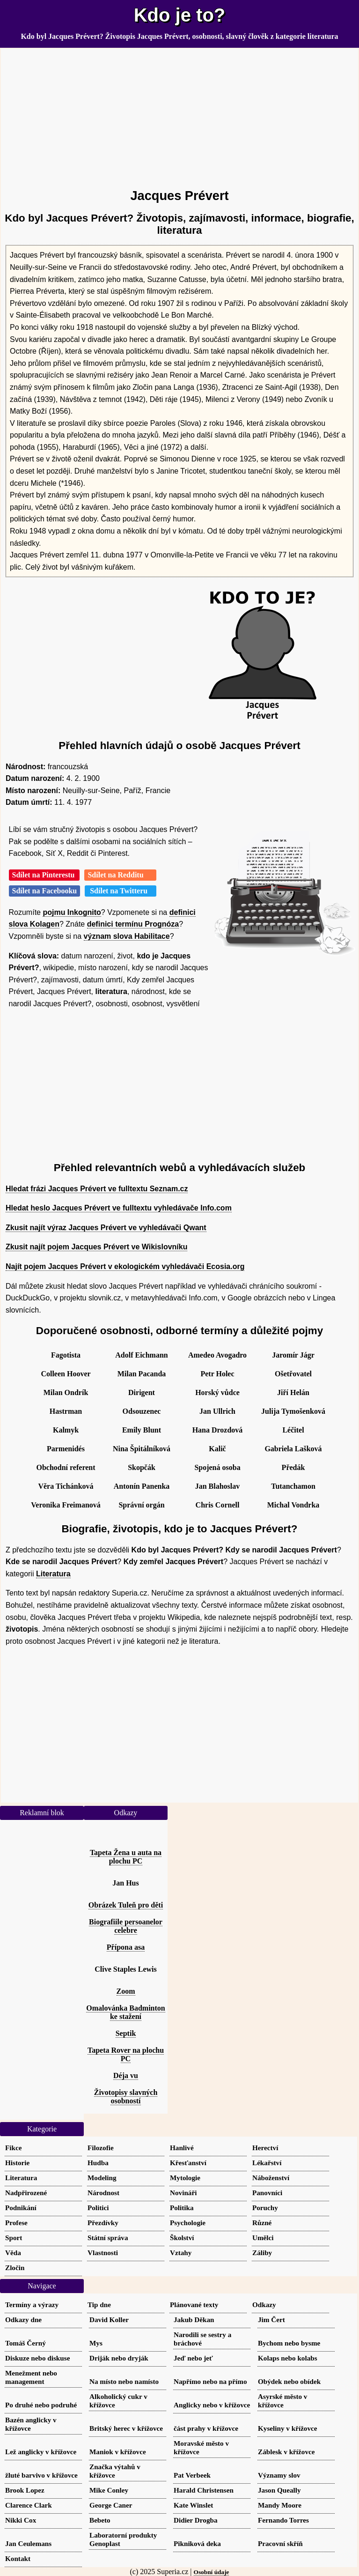  Describe the element at coordinates (210, 2381) in the screenshot. I see `Napřímo nebo na přímo` at that location.